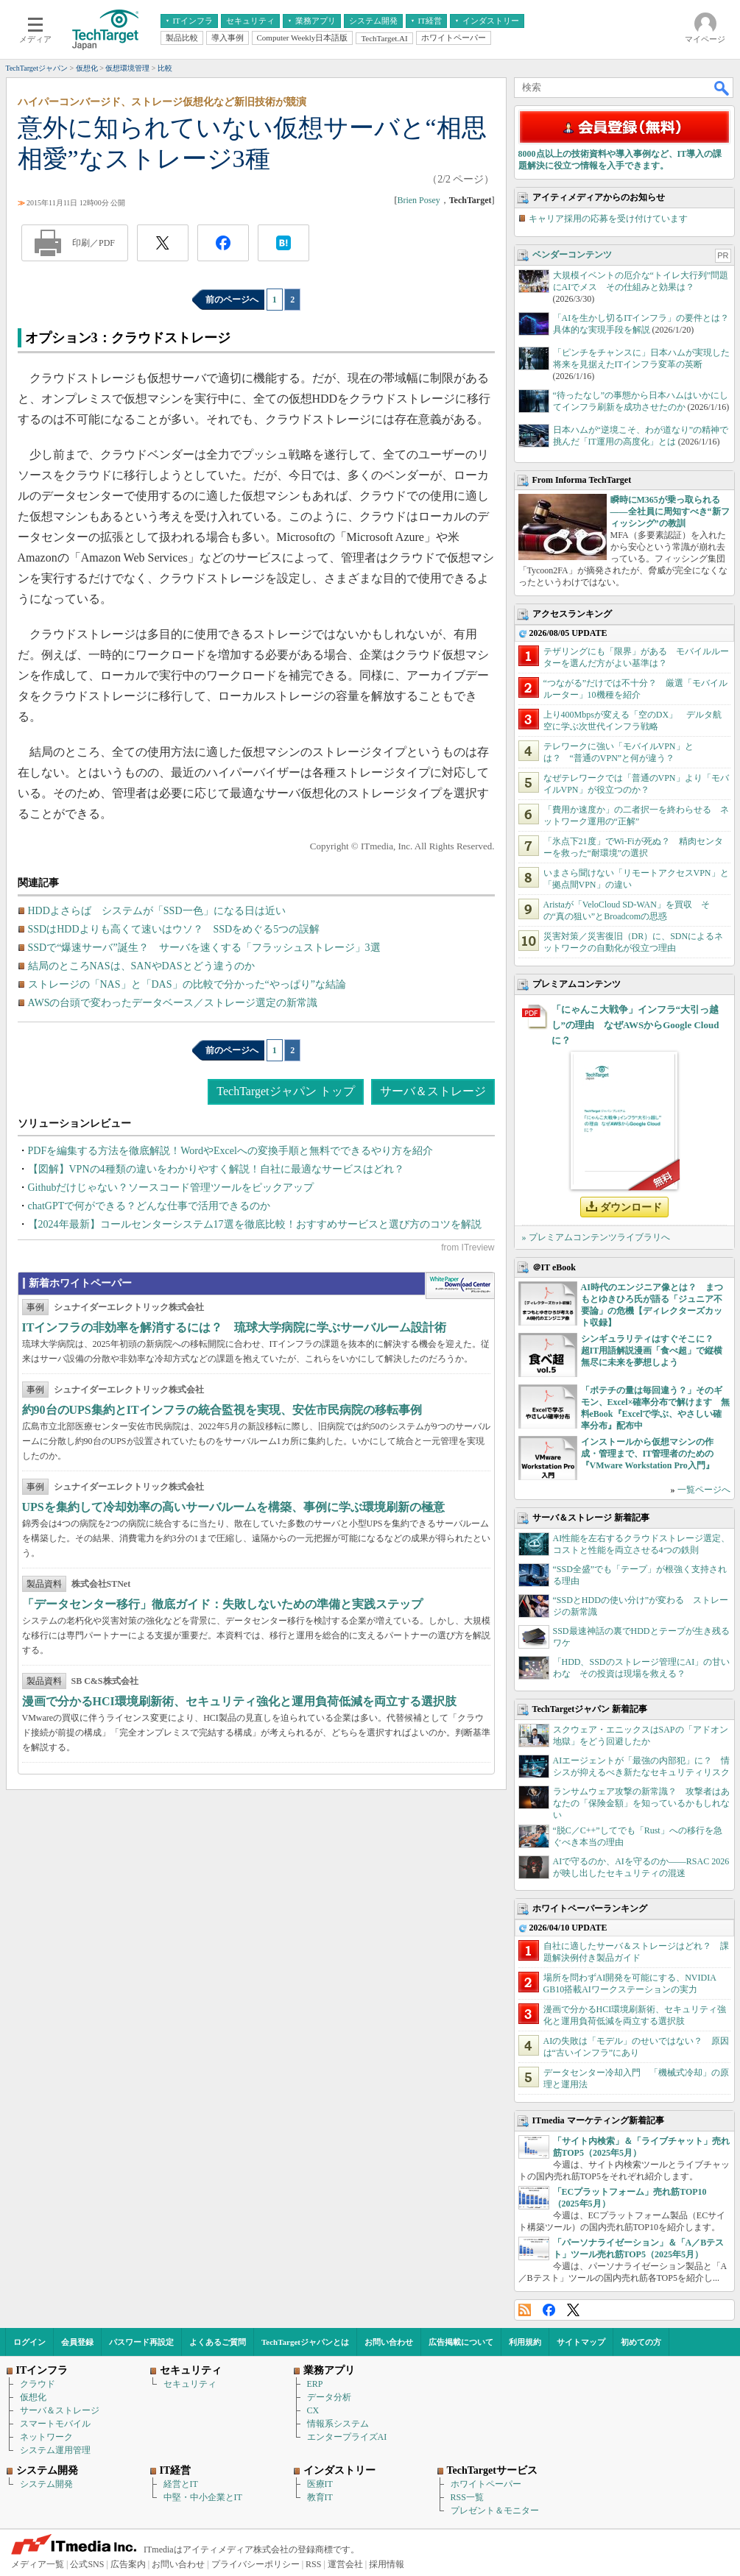 The width and height of the screenshot is (740, 2576). I want to click on サイトマップ, so click(581, 2342).